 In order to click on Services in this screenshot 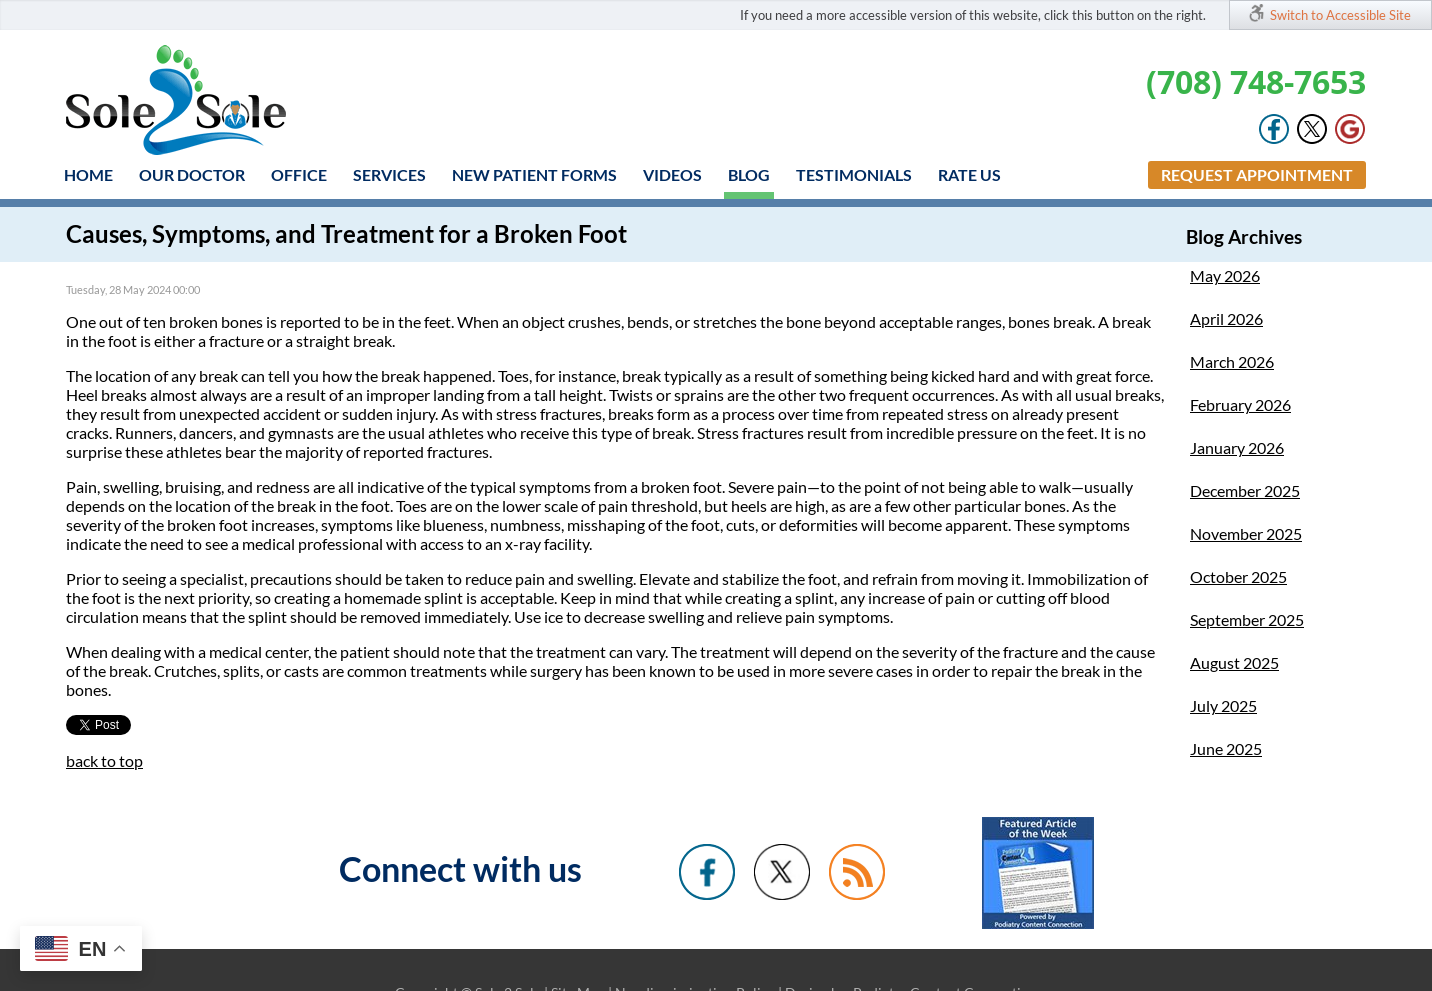, I will do `click(389, 174)`.